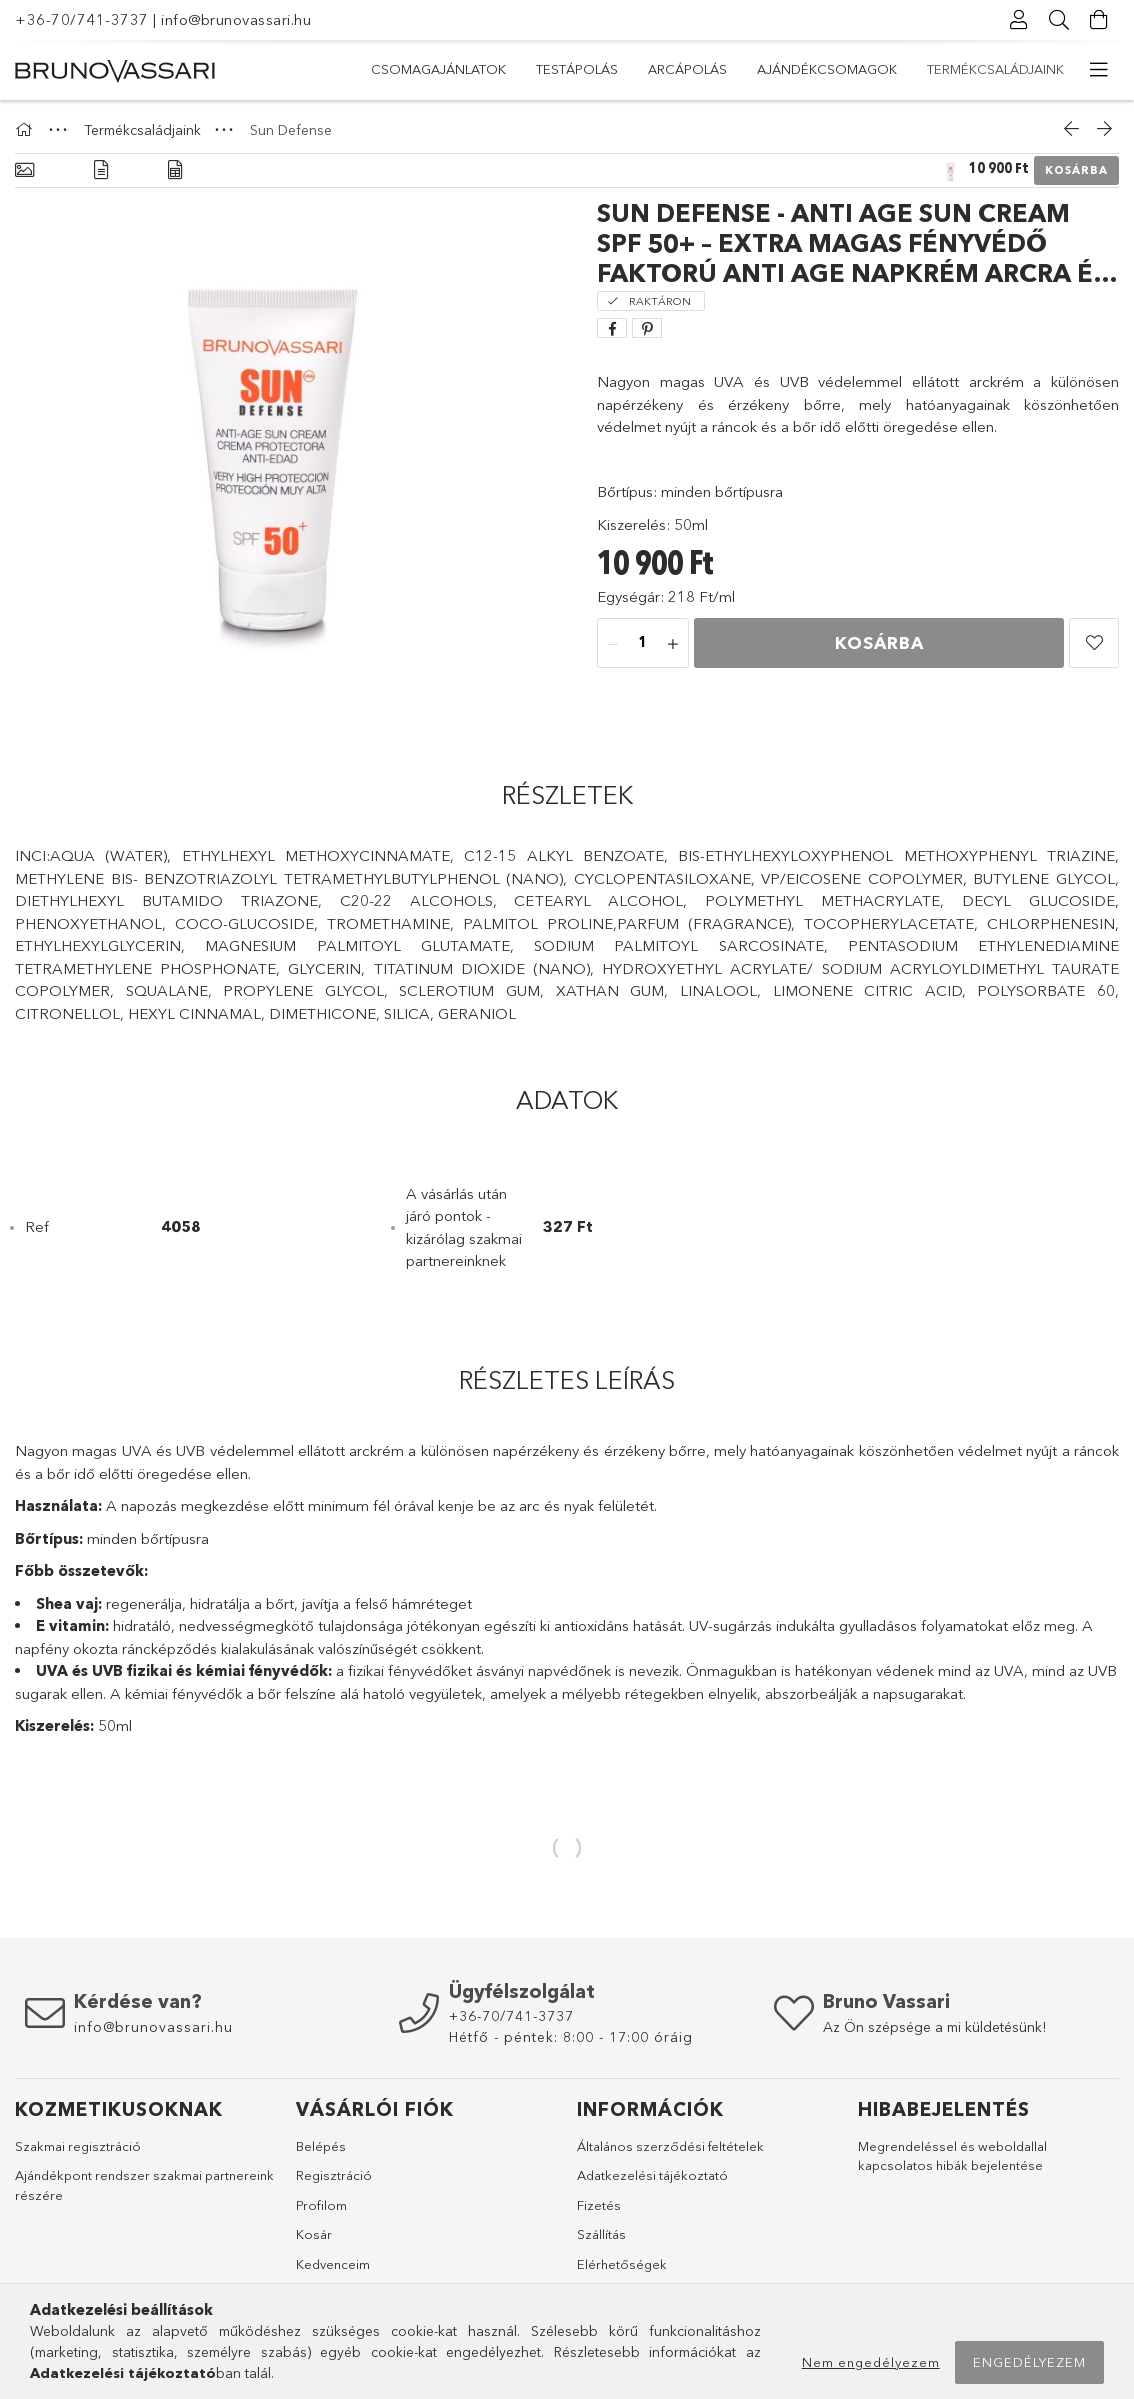 Image resolution: width=1134 pixels, height=2399 pixels. I want to click on Profilom, so click(321, 2205).